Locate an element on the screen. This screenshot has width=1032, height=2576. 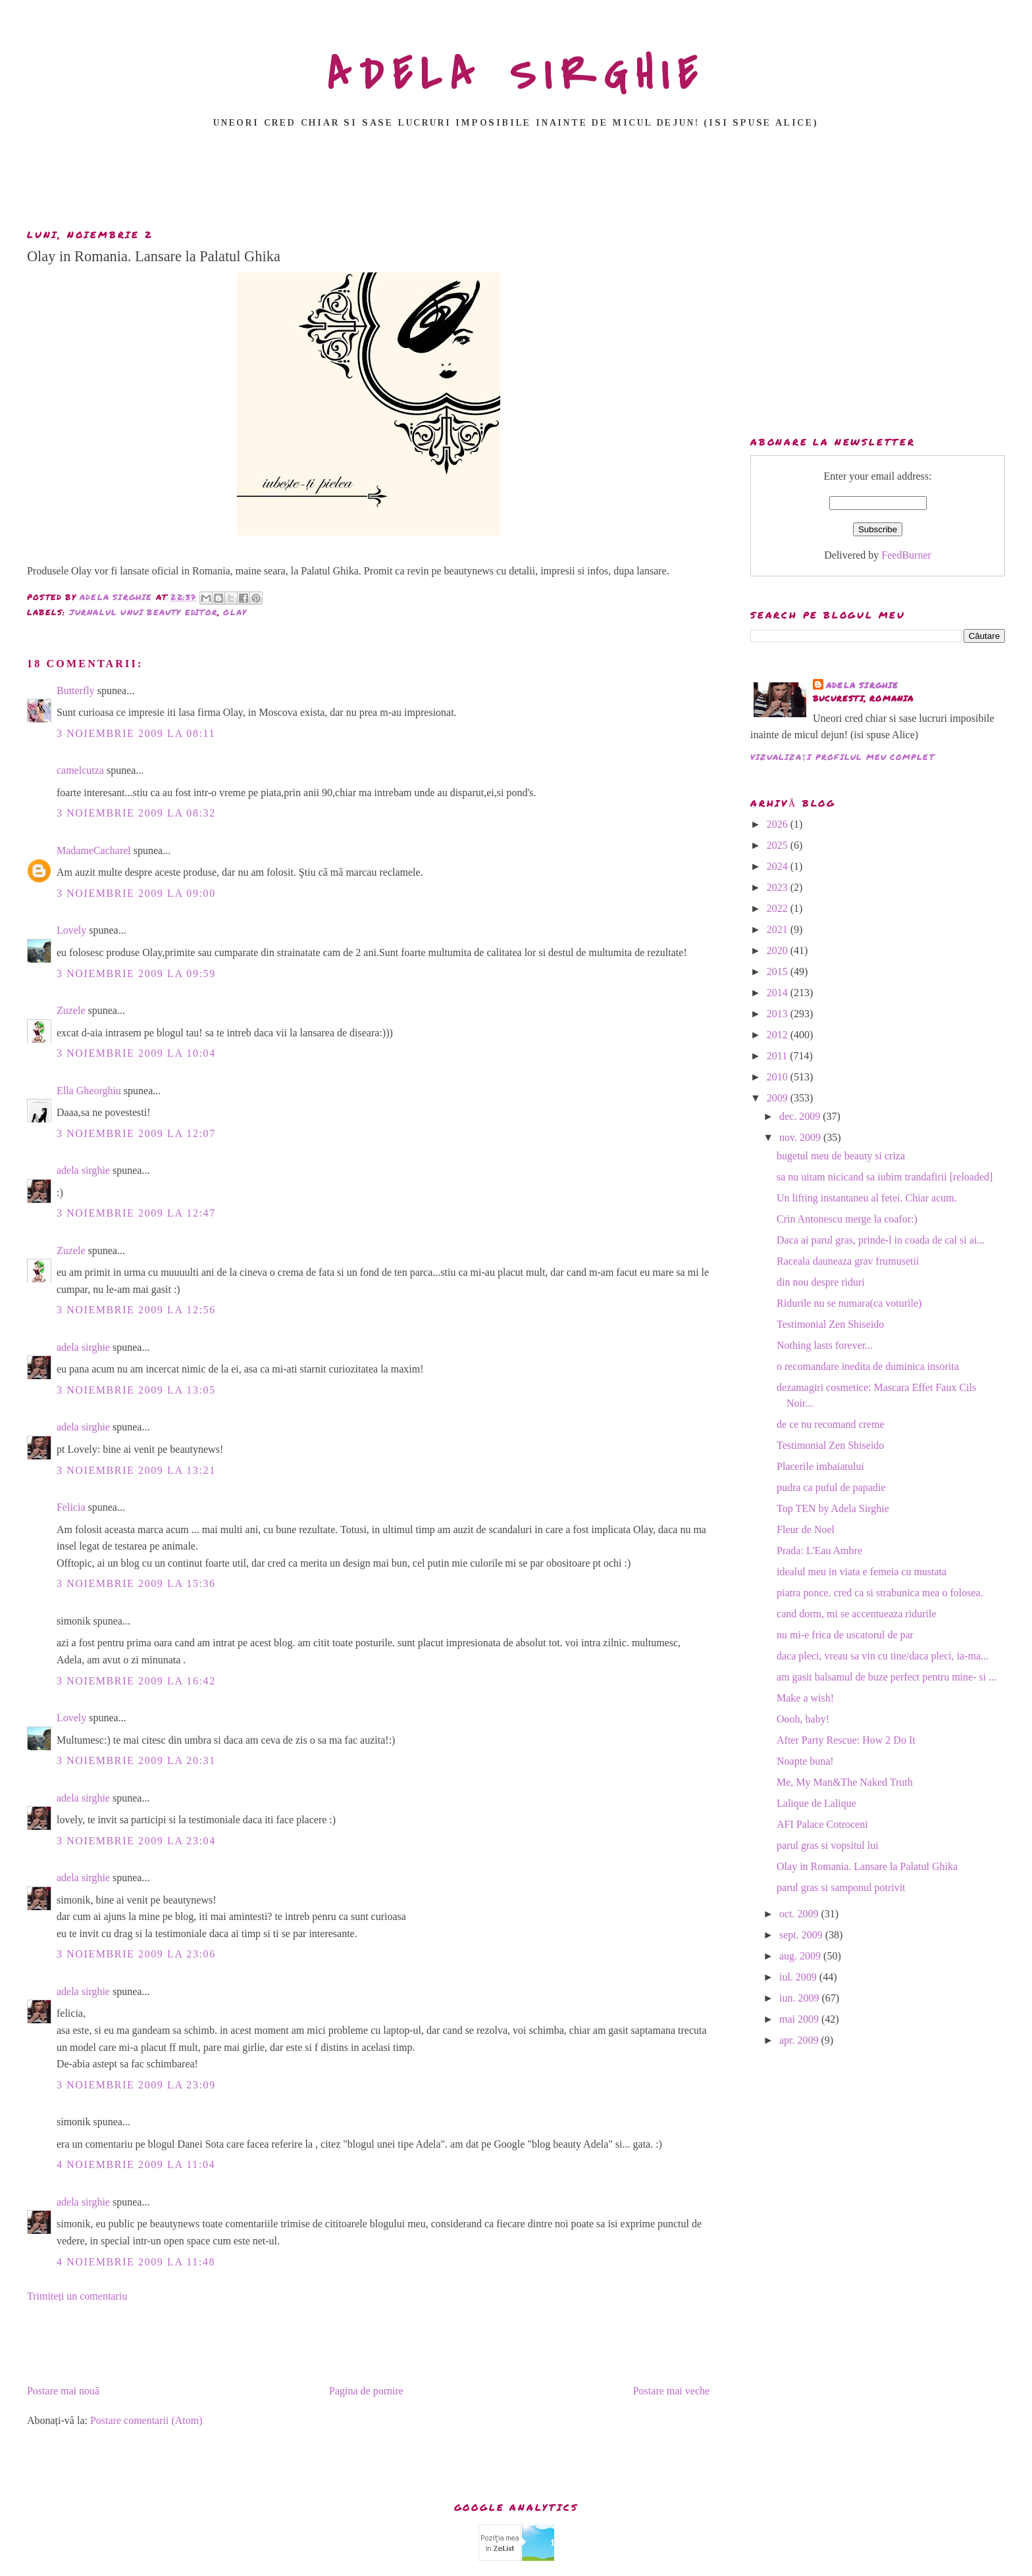
Postare mai nouă is located at coordinates (63, 2390).